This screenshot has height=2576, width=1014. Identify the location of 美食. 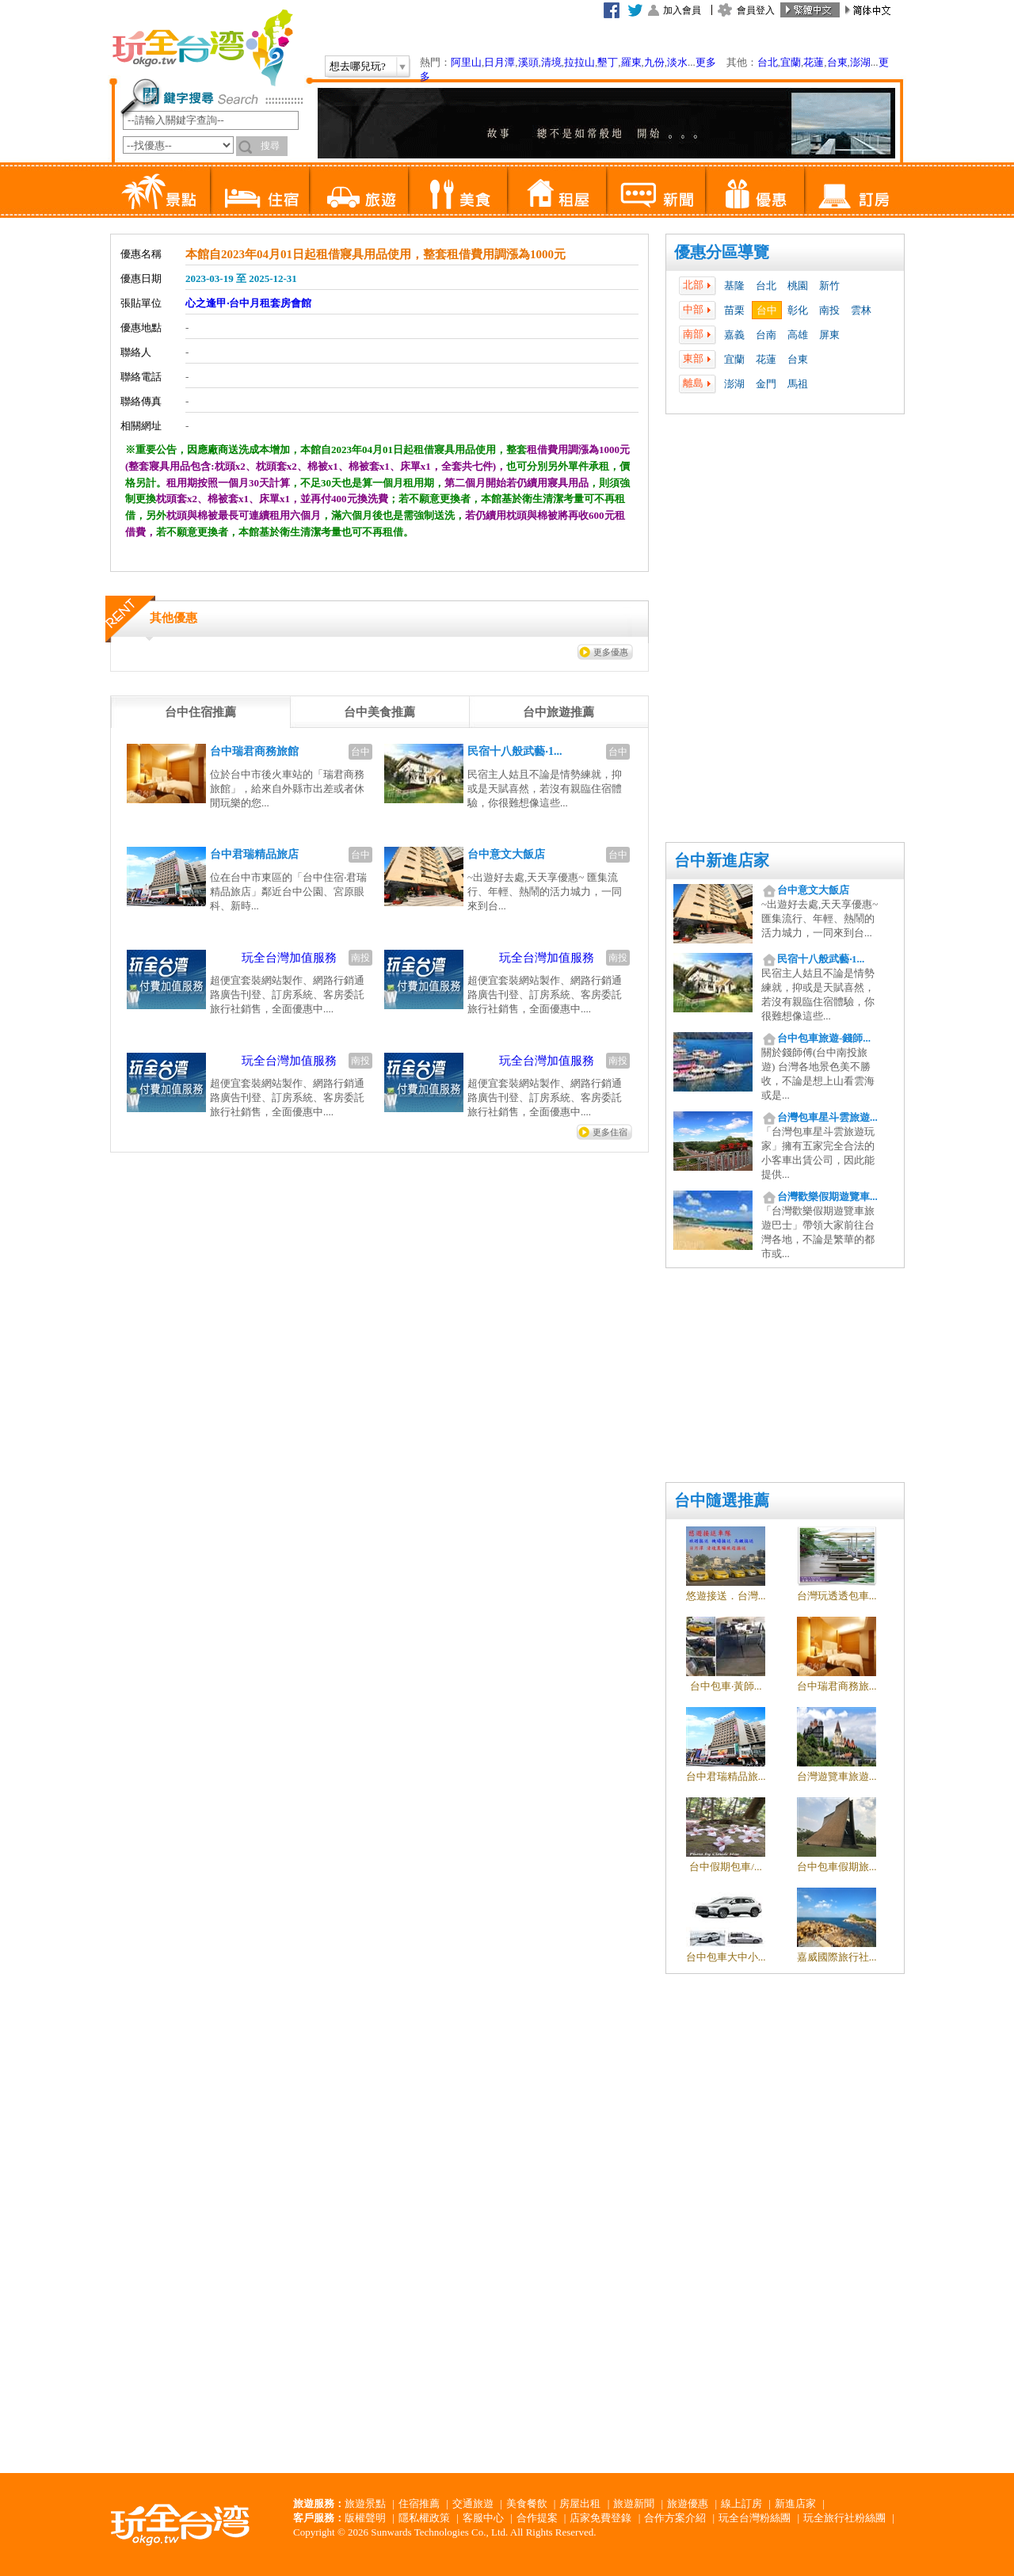
(457, 190).